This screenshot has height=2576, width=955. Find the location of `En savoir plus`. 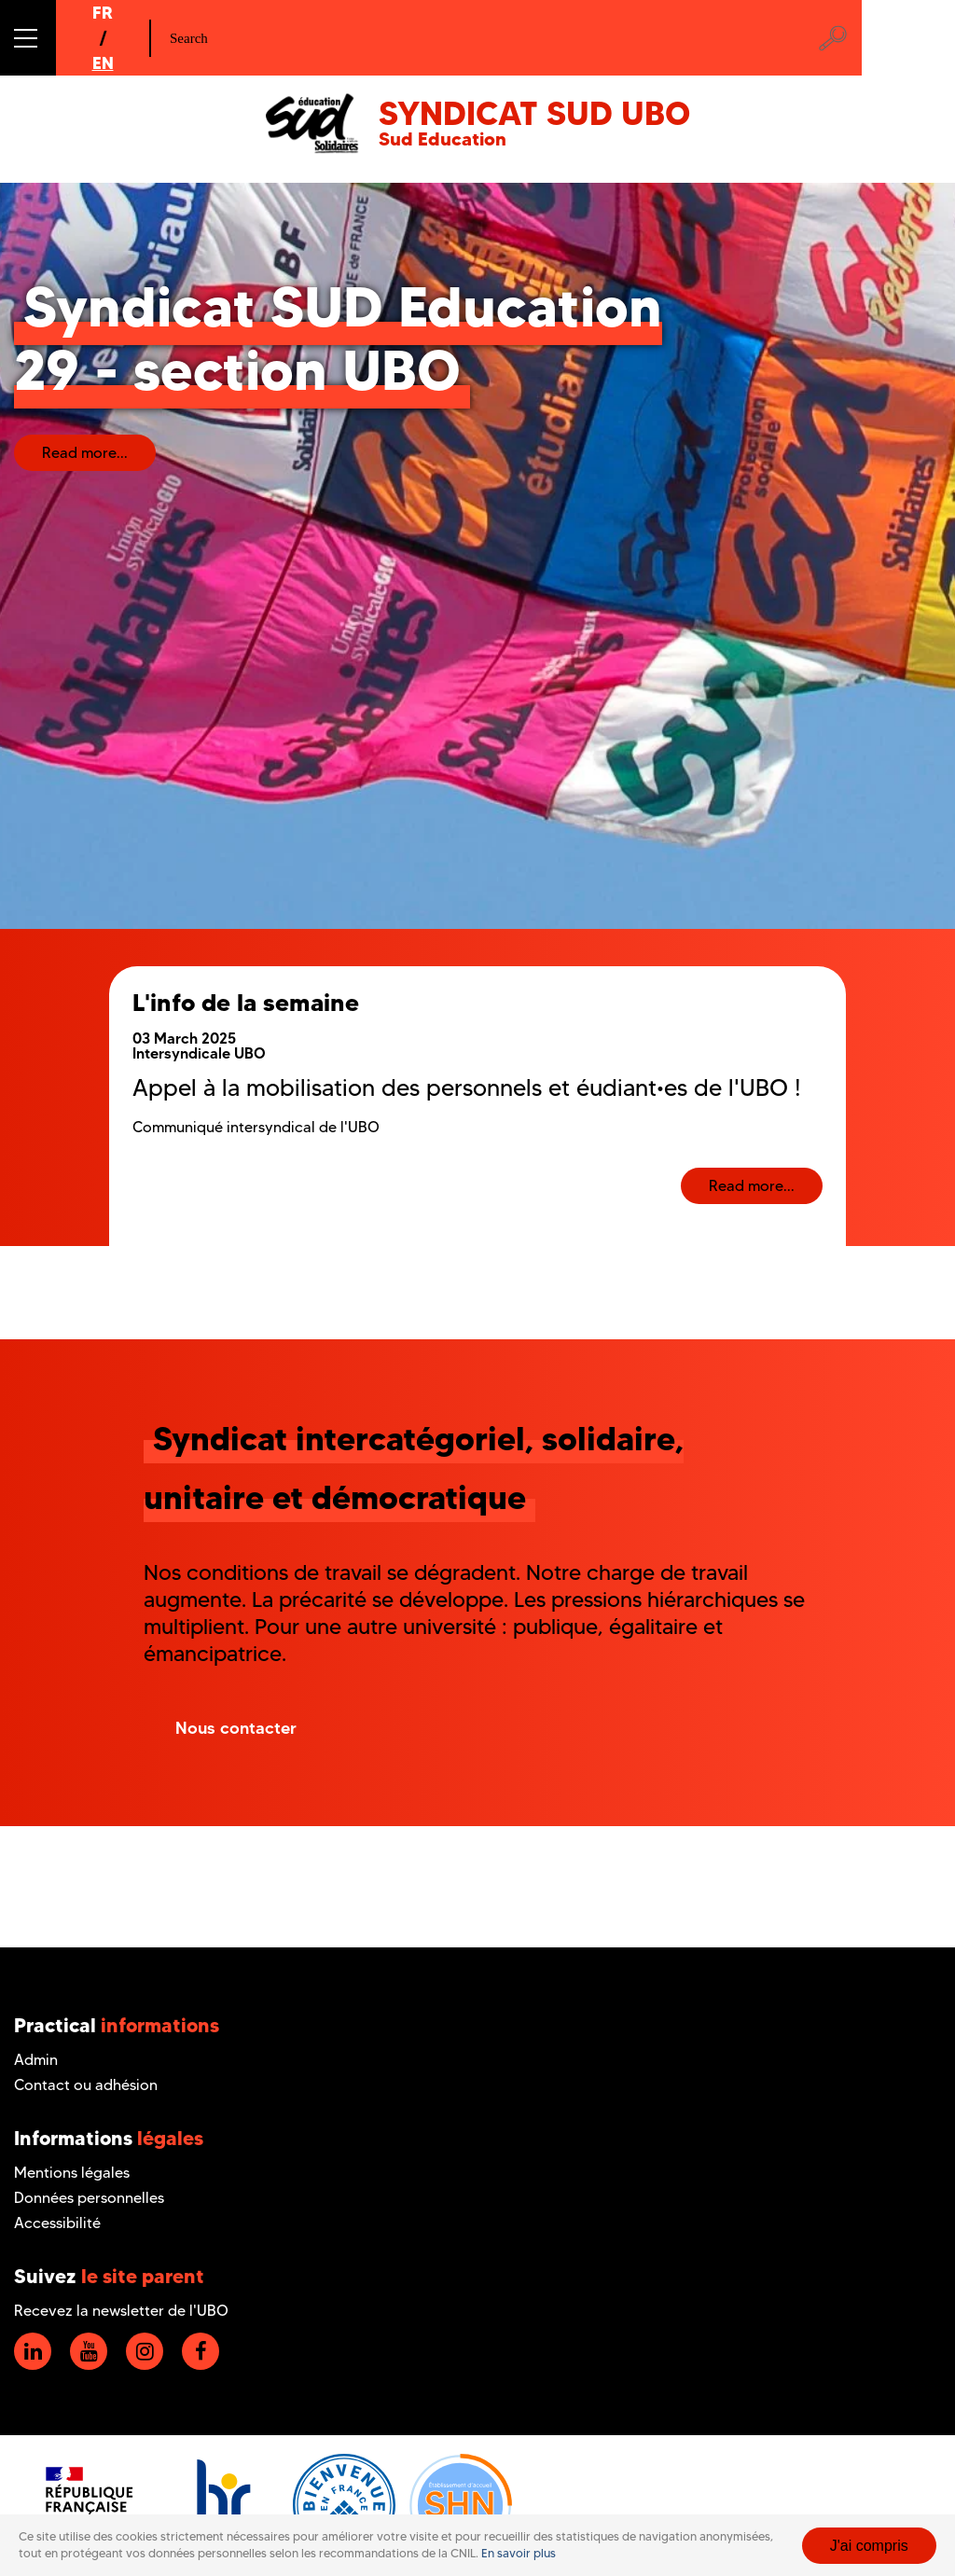

En savoir plus is located at coordinates (518, 2553).